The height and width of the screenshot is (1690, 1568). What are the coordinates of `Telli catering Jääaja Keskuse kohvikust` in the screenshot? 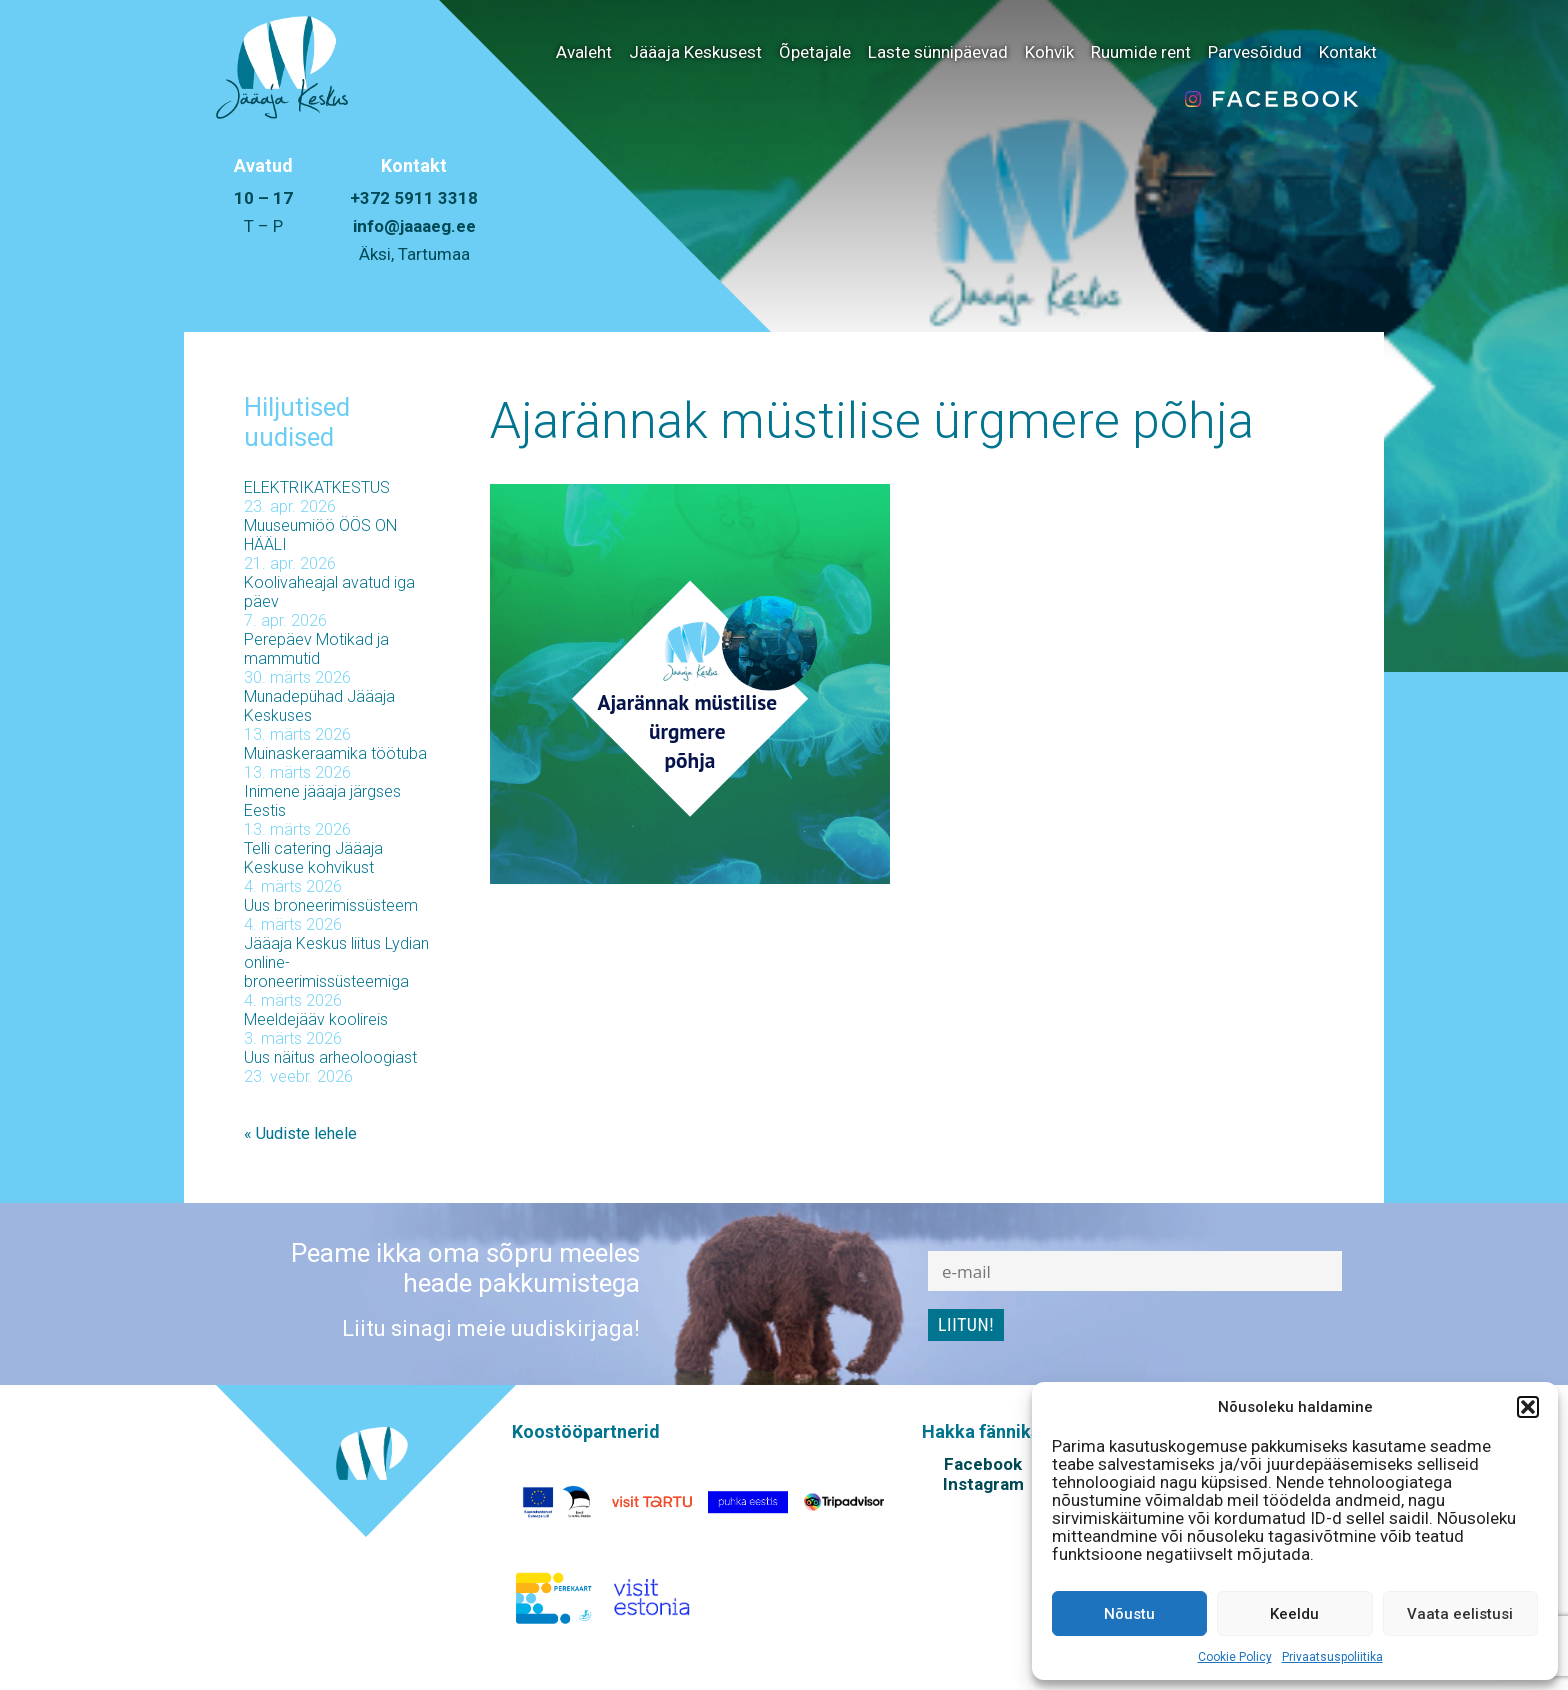 It's located at (313, 858).